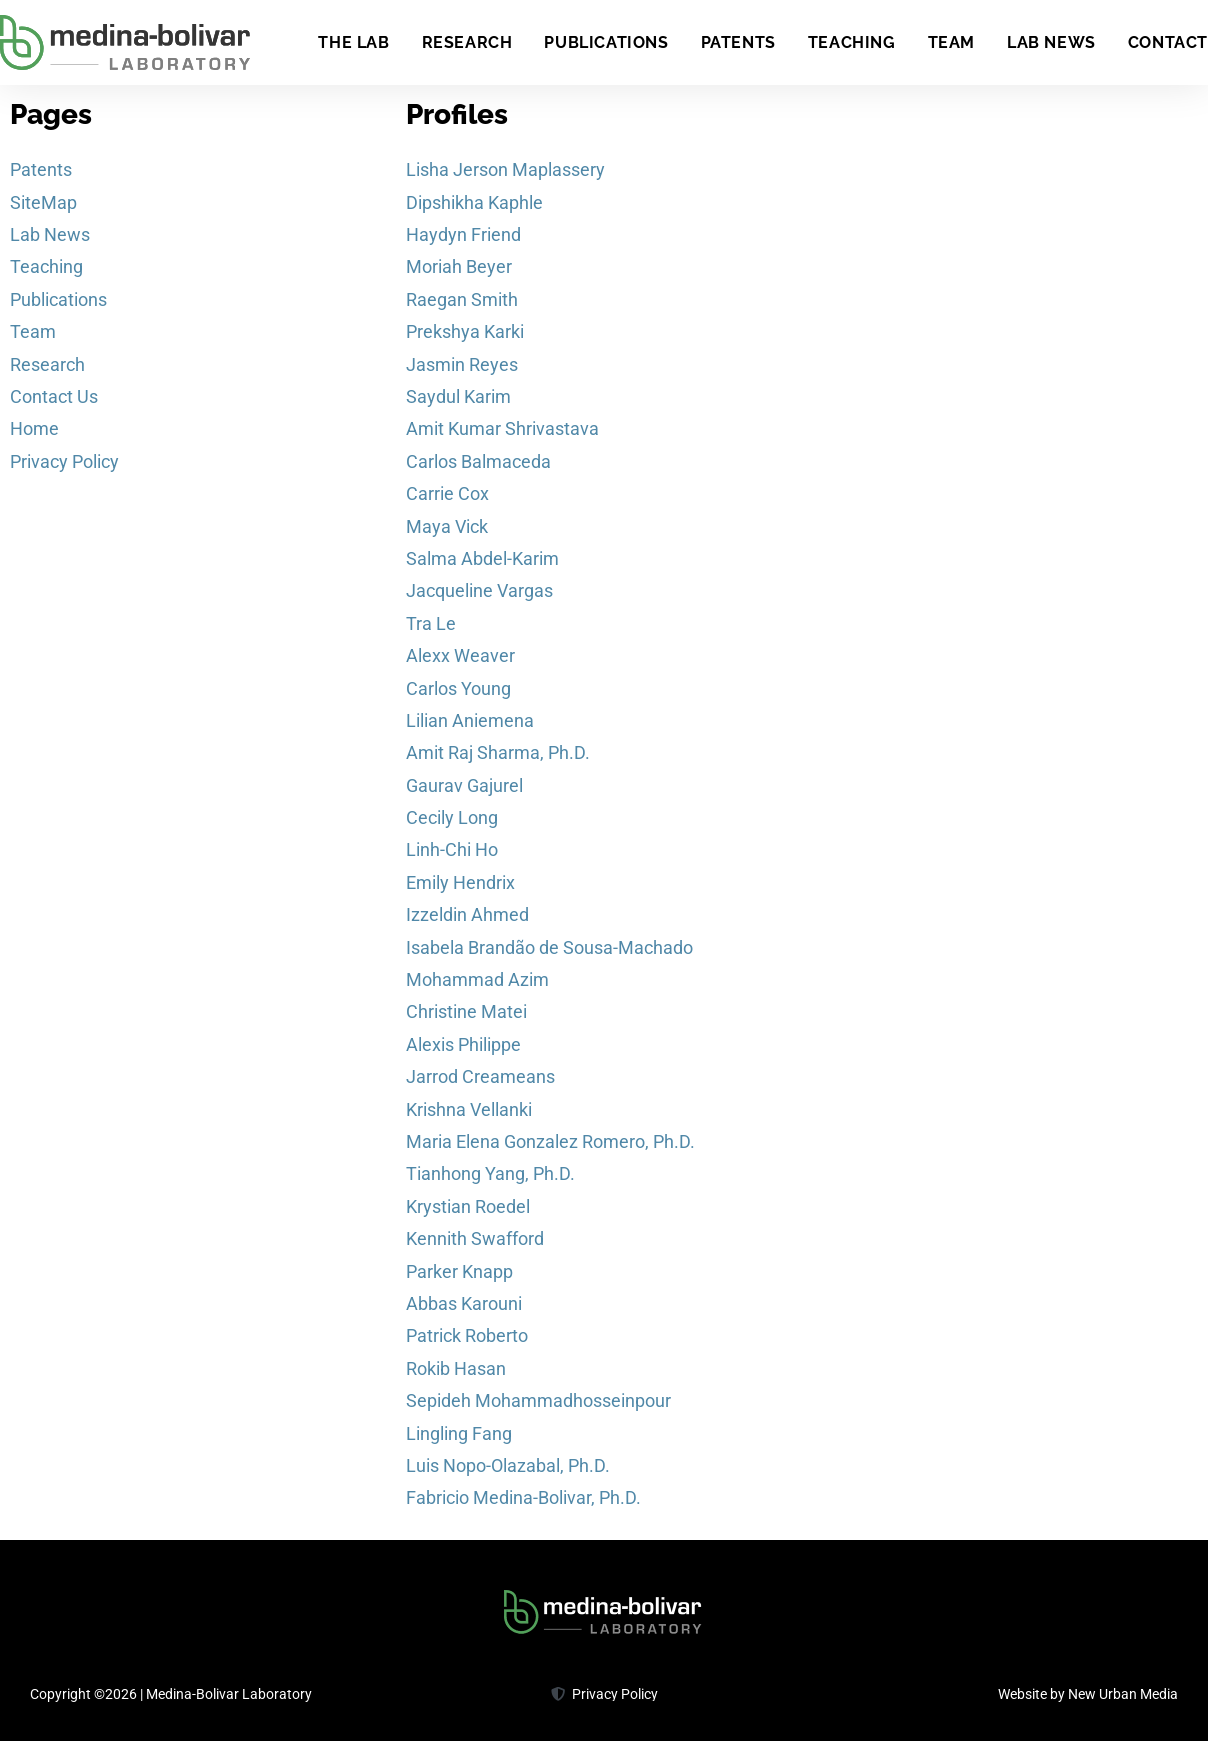 This screenshot has height=1741, width=1208. Describe the element at coordinates (467, 42) in the screenshot. I see `Research` at that location.